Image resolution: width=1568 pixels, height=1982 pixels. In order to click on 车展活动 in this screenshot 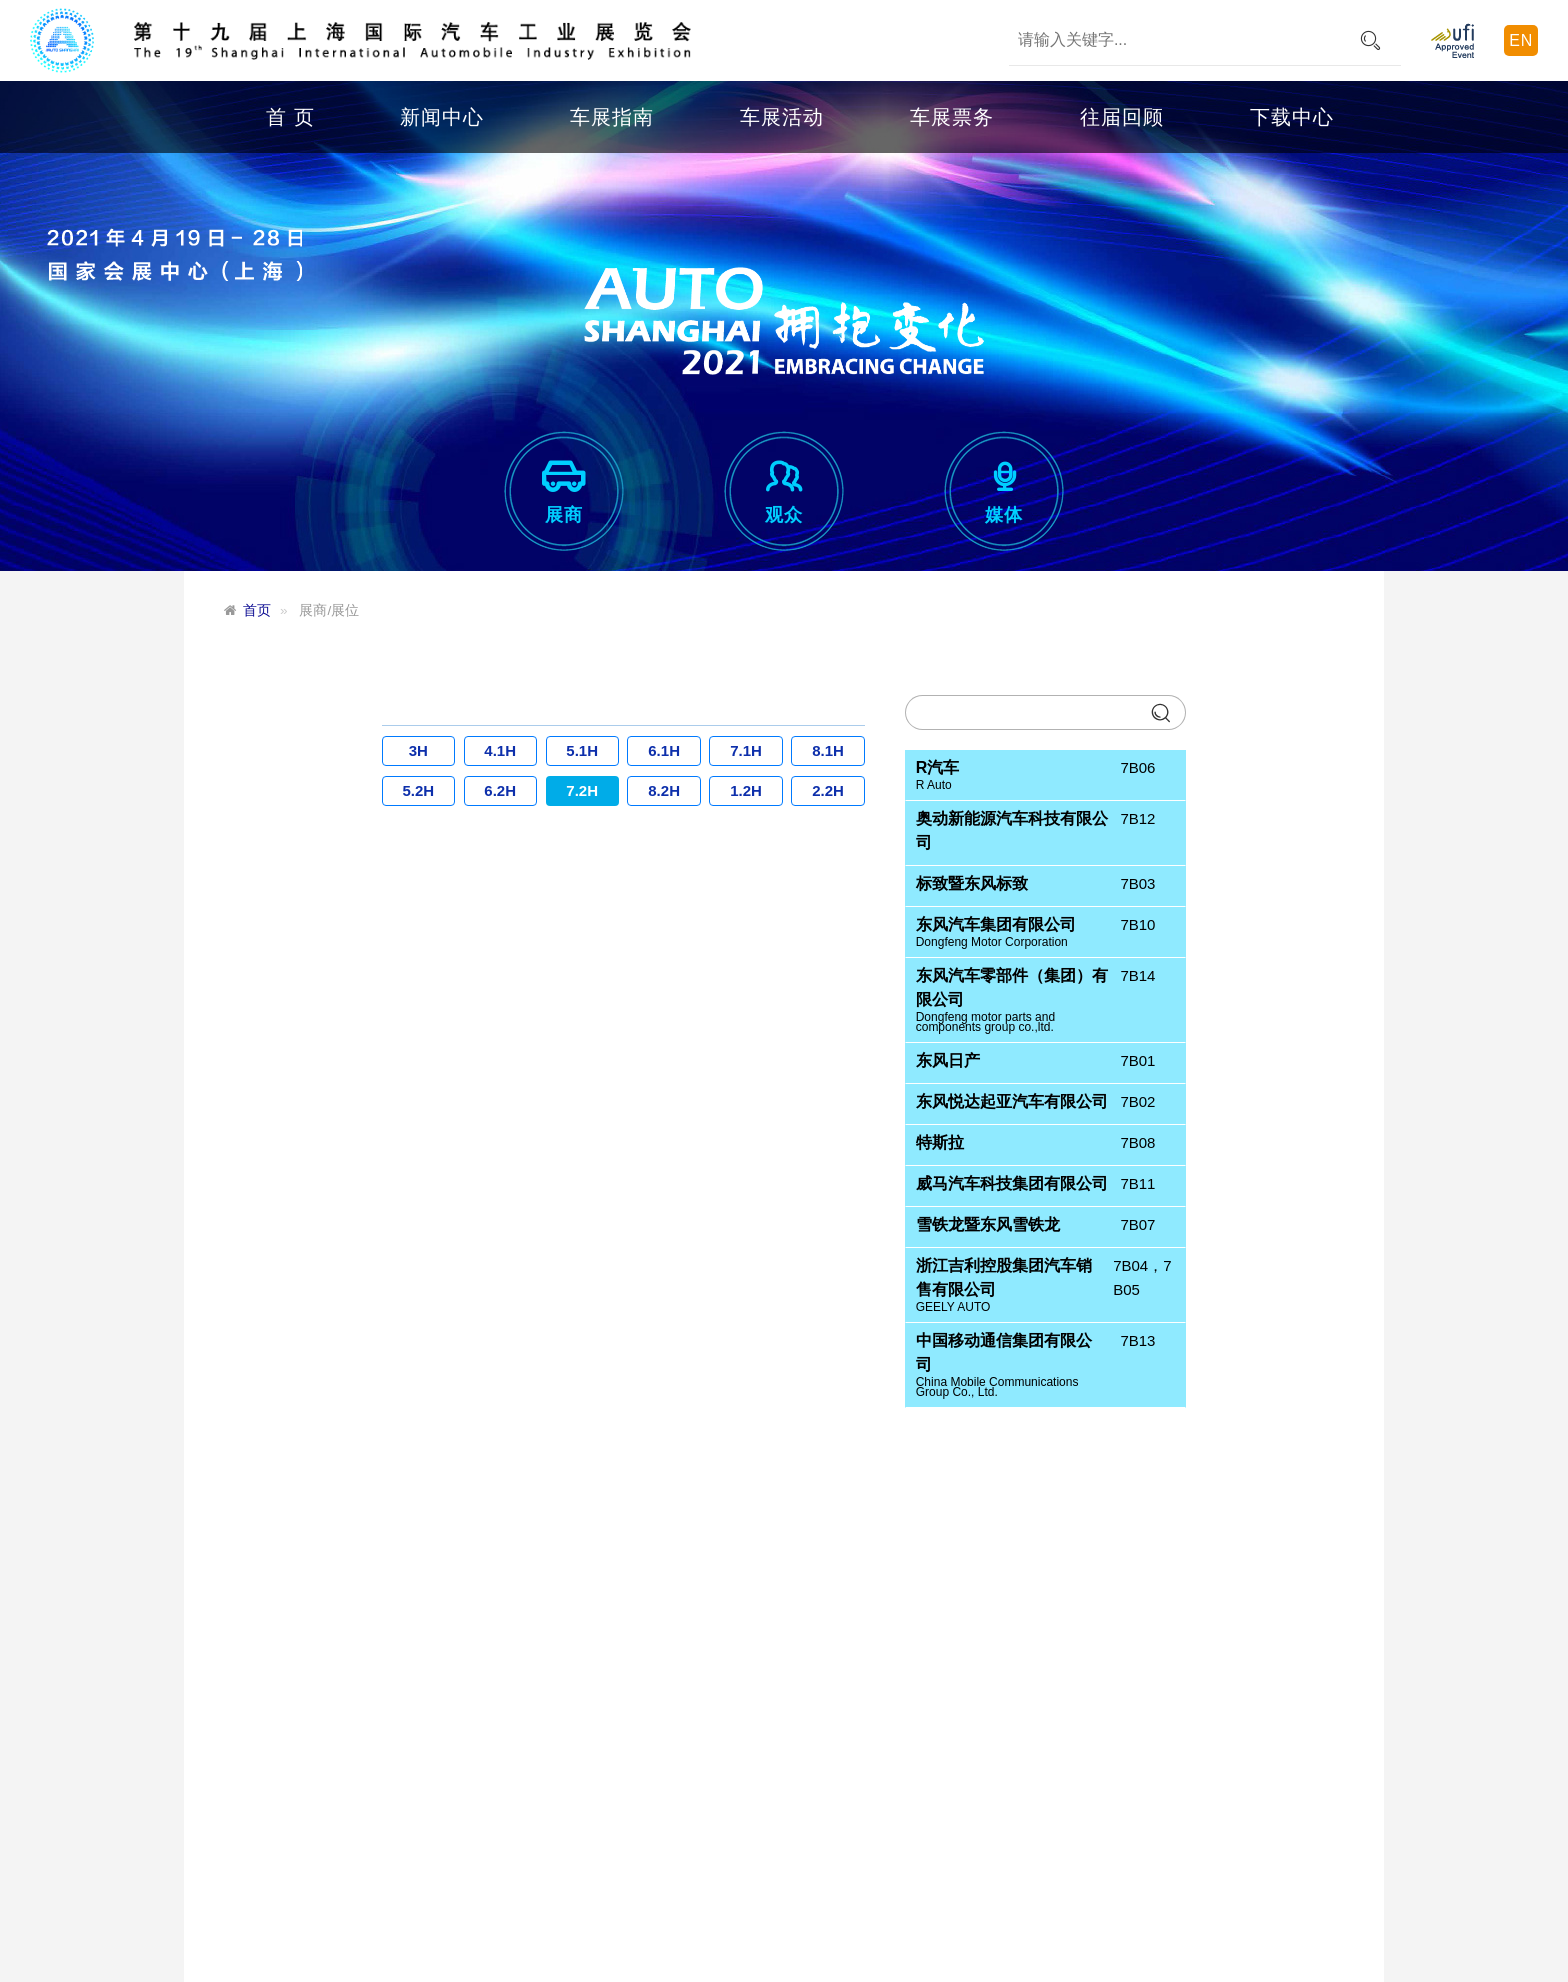, I will do `click(782, 117)`.